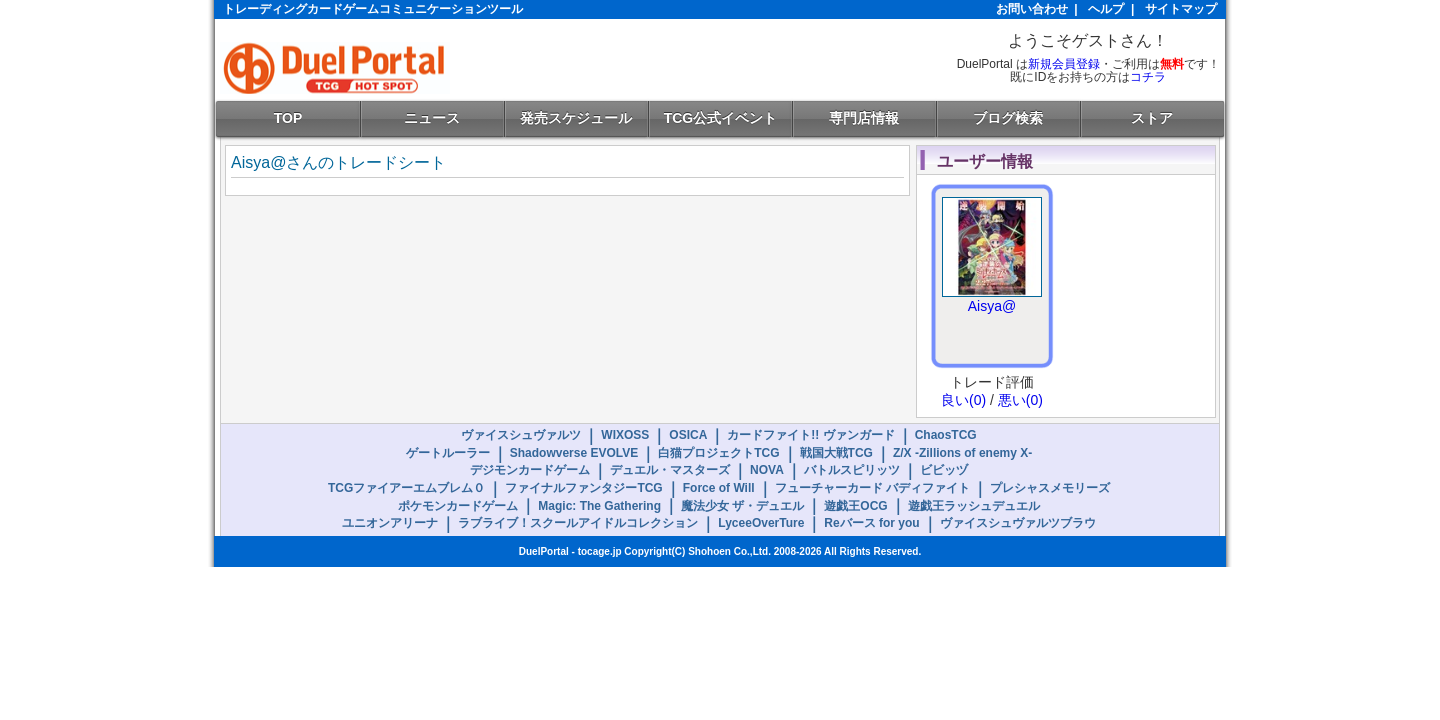 This screenshot has width=1440, height=720. I want to click on サイトマップ, so click(1181, 9).